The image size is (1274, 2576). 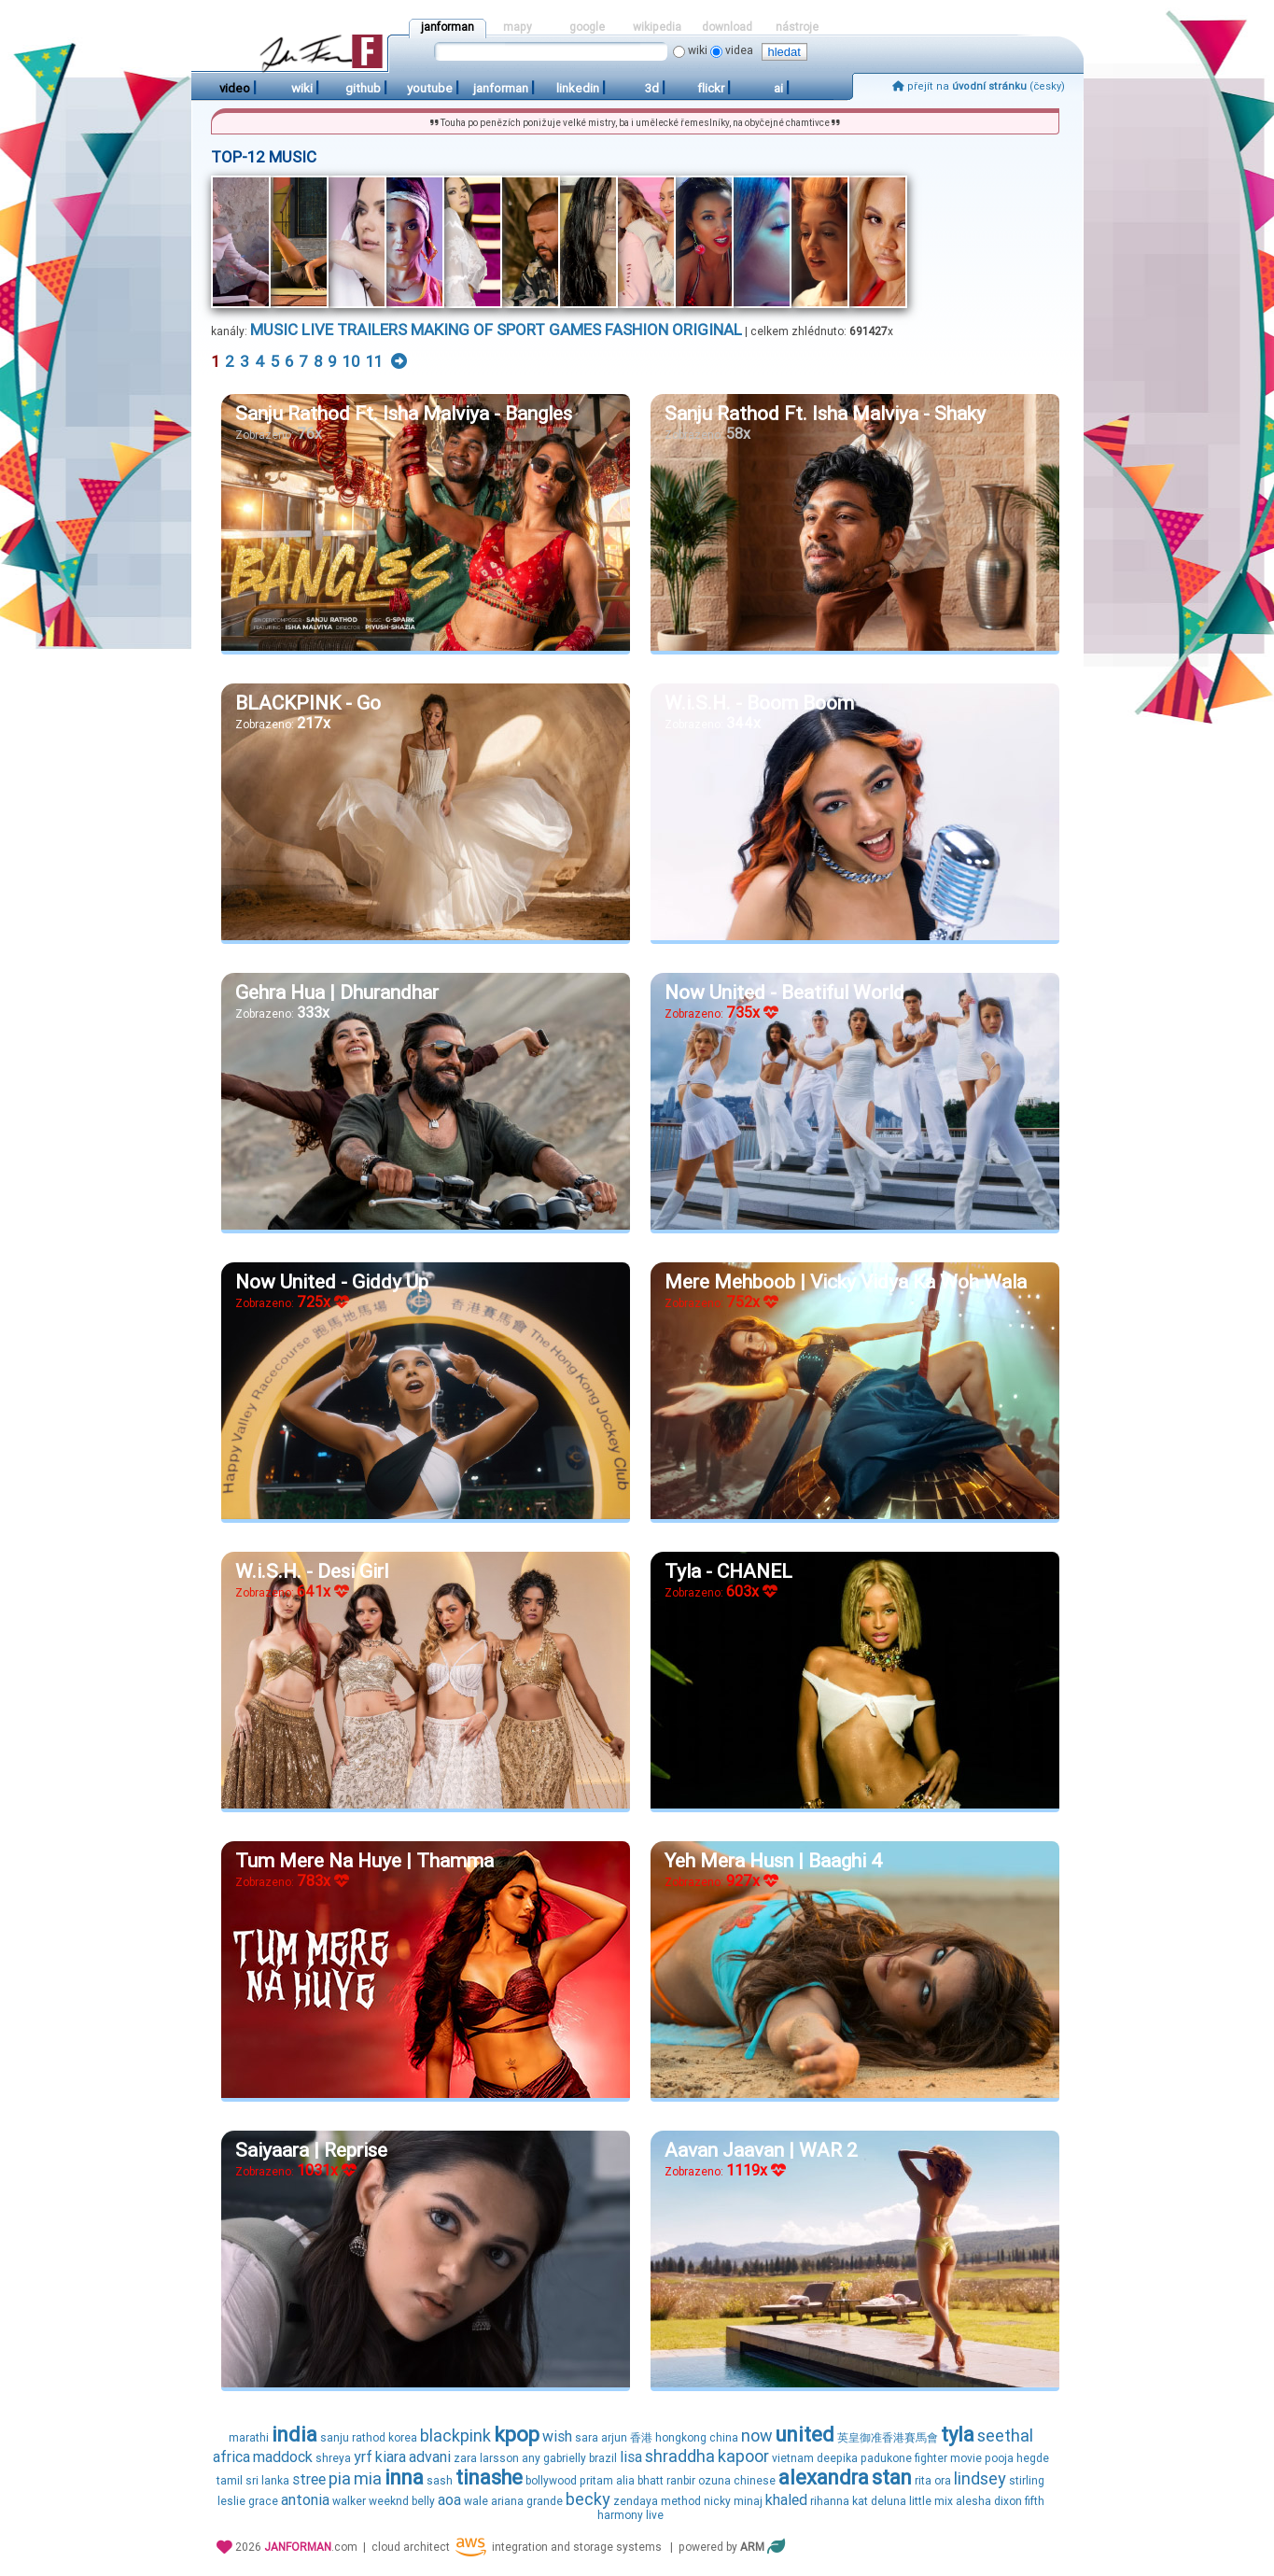 What do you see at coordinates (317, 329) in the screenshot?
I see `live` at bounding box center [317, 329].